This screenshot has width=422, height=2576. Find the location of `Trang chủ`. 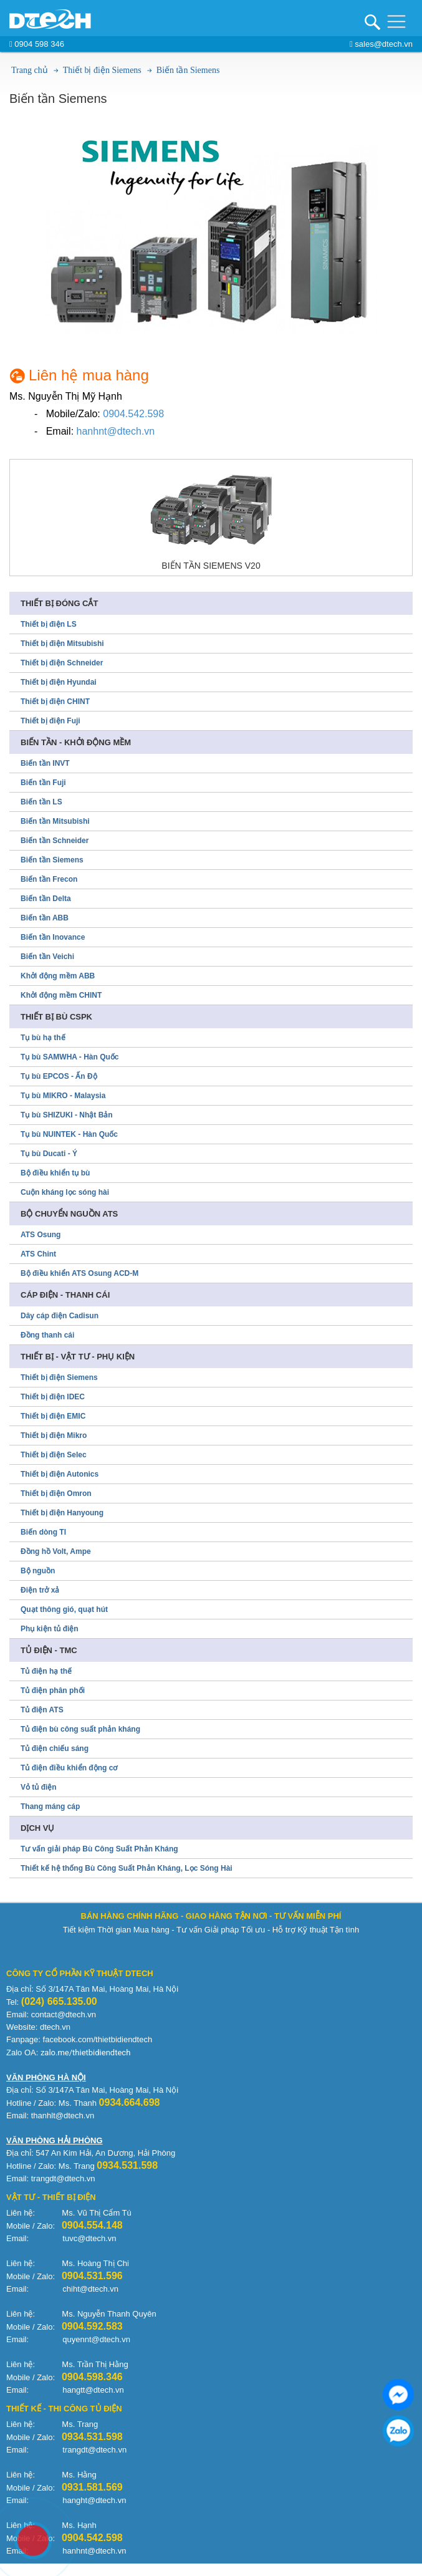

Trang chủ is located at coordinates (29, 70).